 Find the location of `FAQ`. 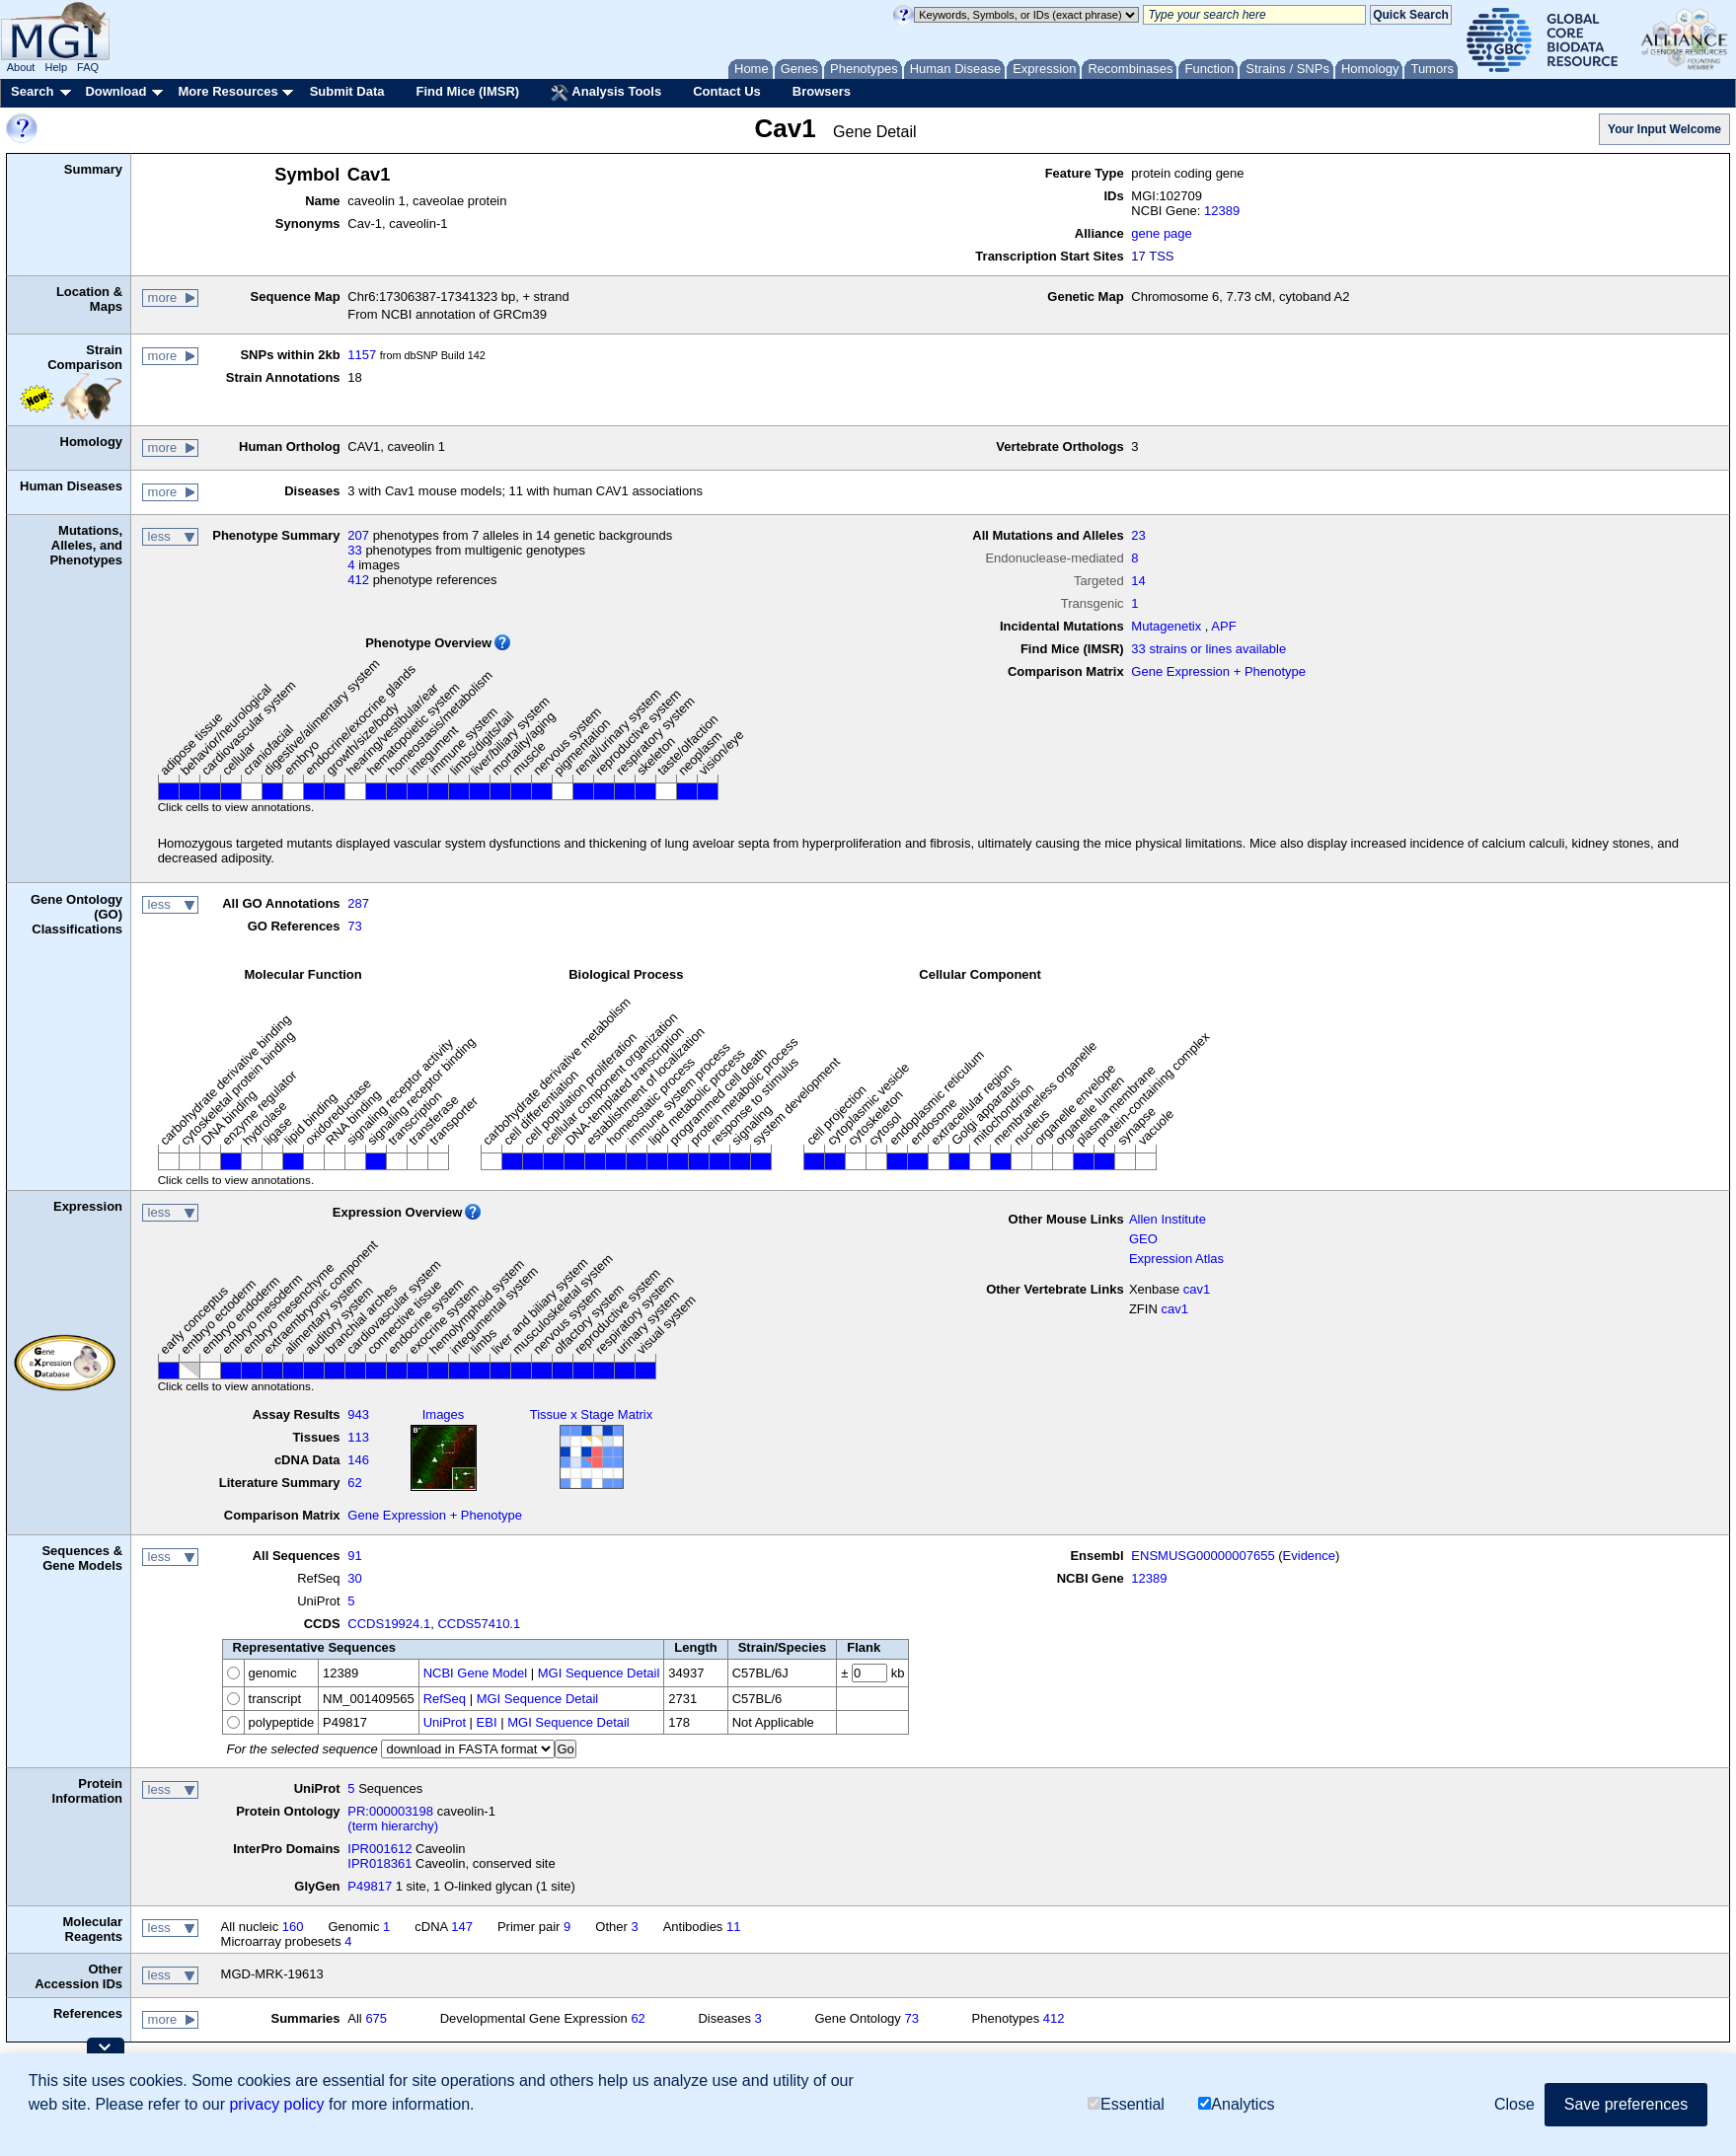

FAQ is located at coordinates (88, 67).